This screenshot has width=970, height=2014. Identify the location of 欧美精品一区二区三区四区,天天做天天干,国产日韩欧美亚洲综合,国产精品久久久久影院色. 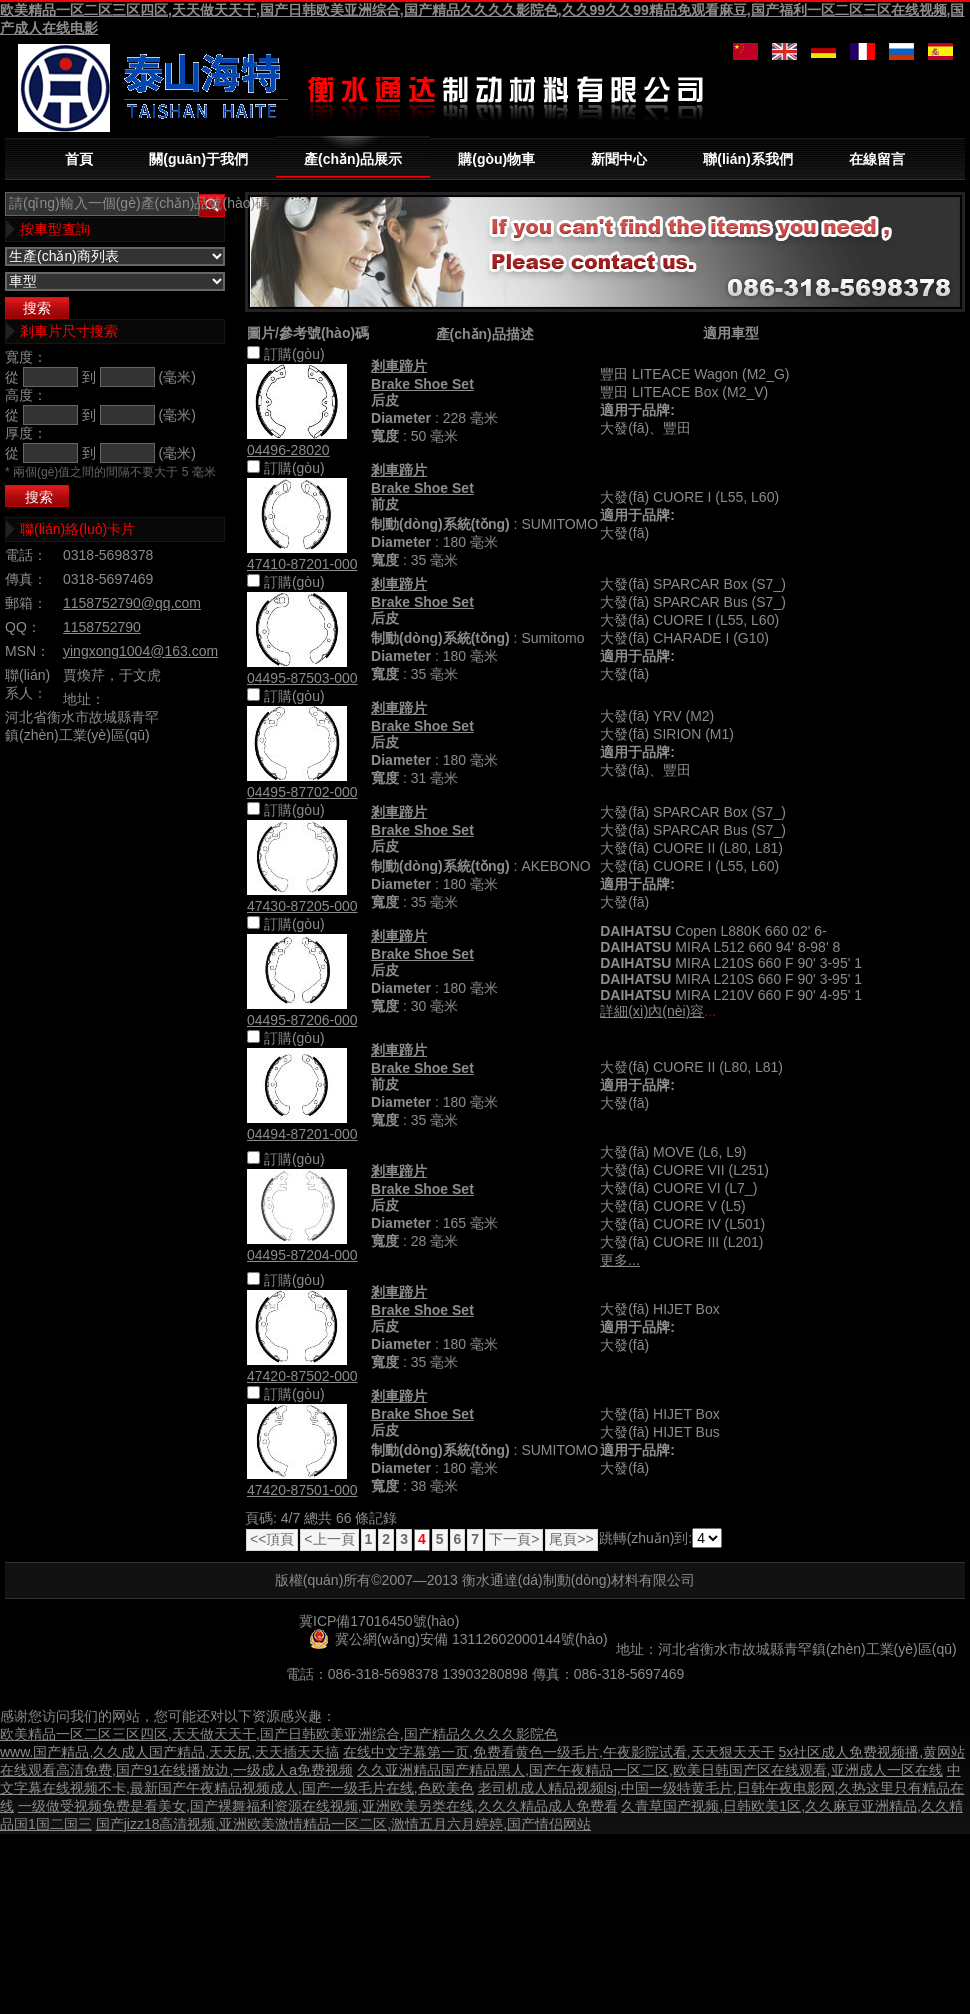
(279, 1734).